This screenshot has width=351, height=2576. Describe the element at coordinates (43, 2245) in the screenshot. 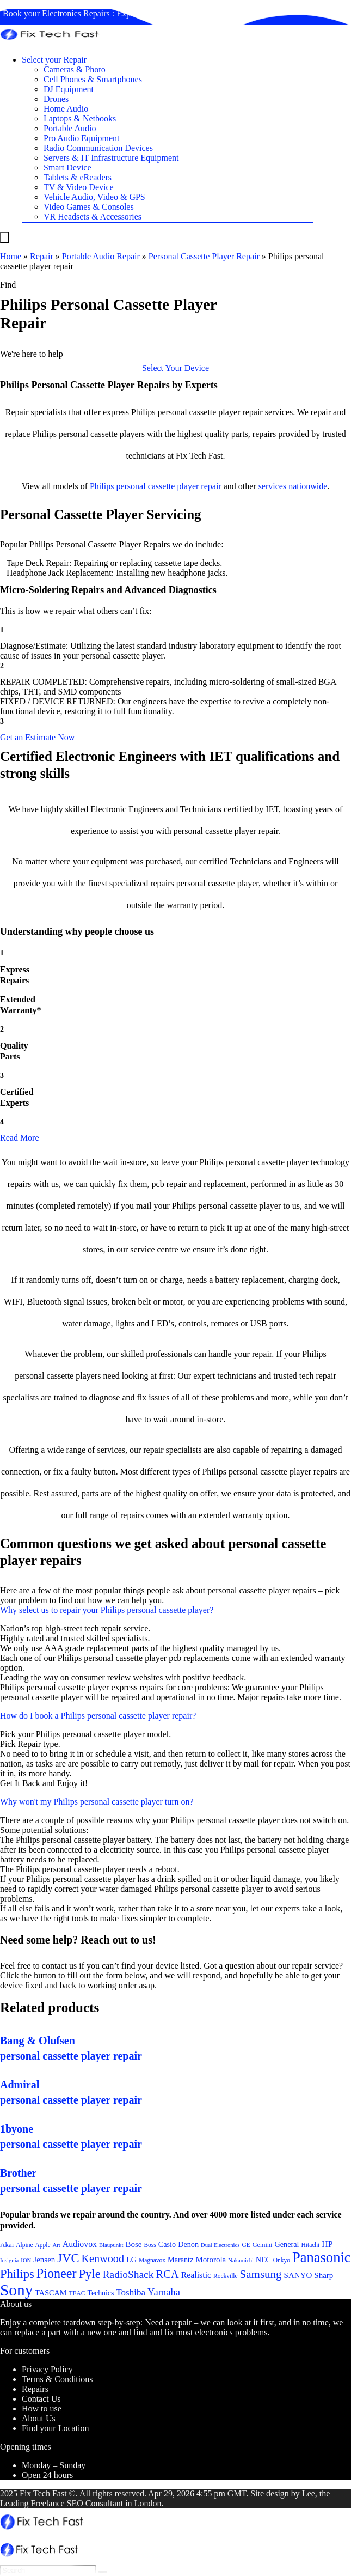

I see `Apple [Apple (21 items)]` at that location.